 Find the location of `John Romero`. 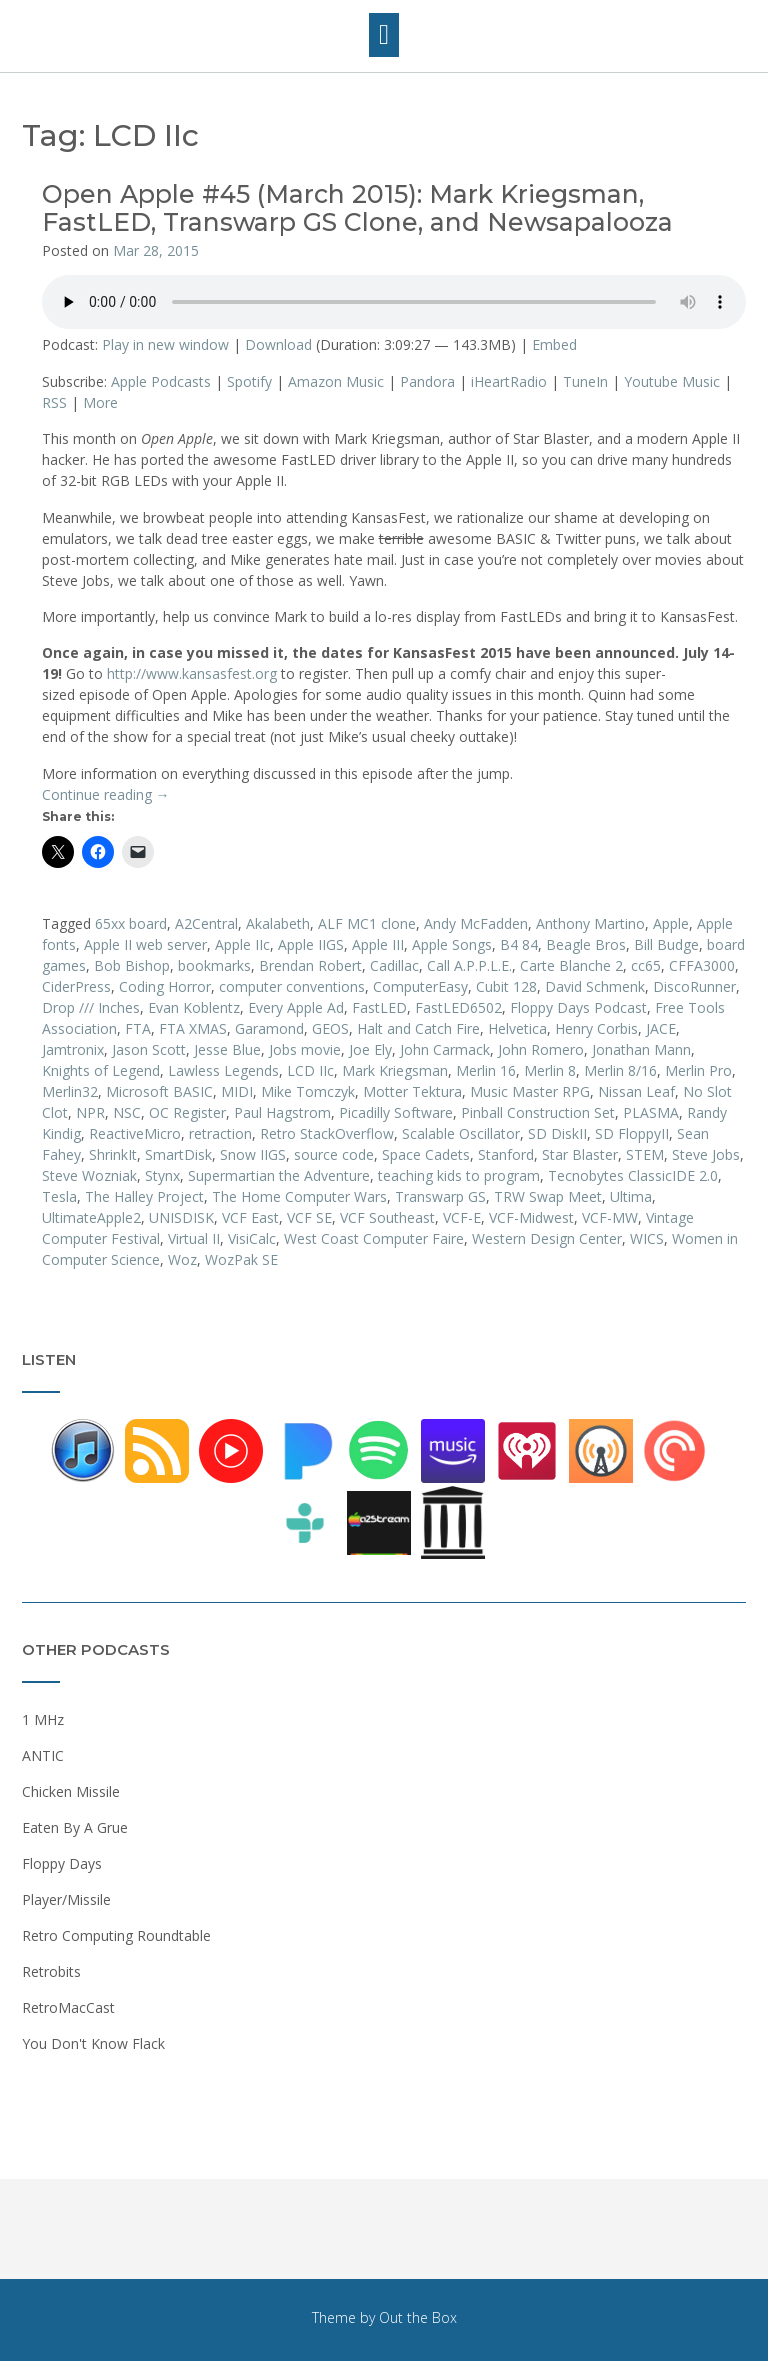

John Romero is located at coordinates (541, 1049).